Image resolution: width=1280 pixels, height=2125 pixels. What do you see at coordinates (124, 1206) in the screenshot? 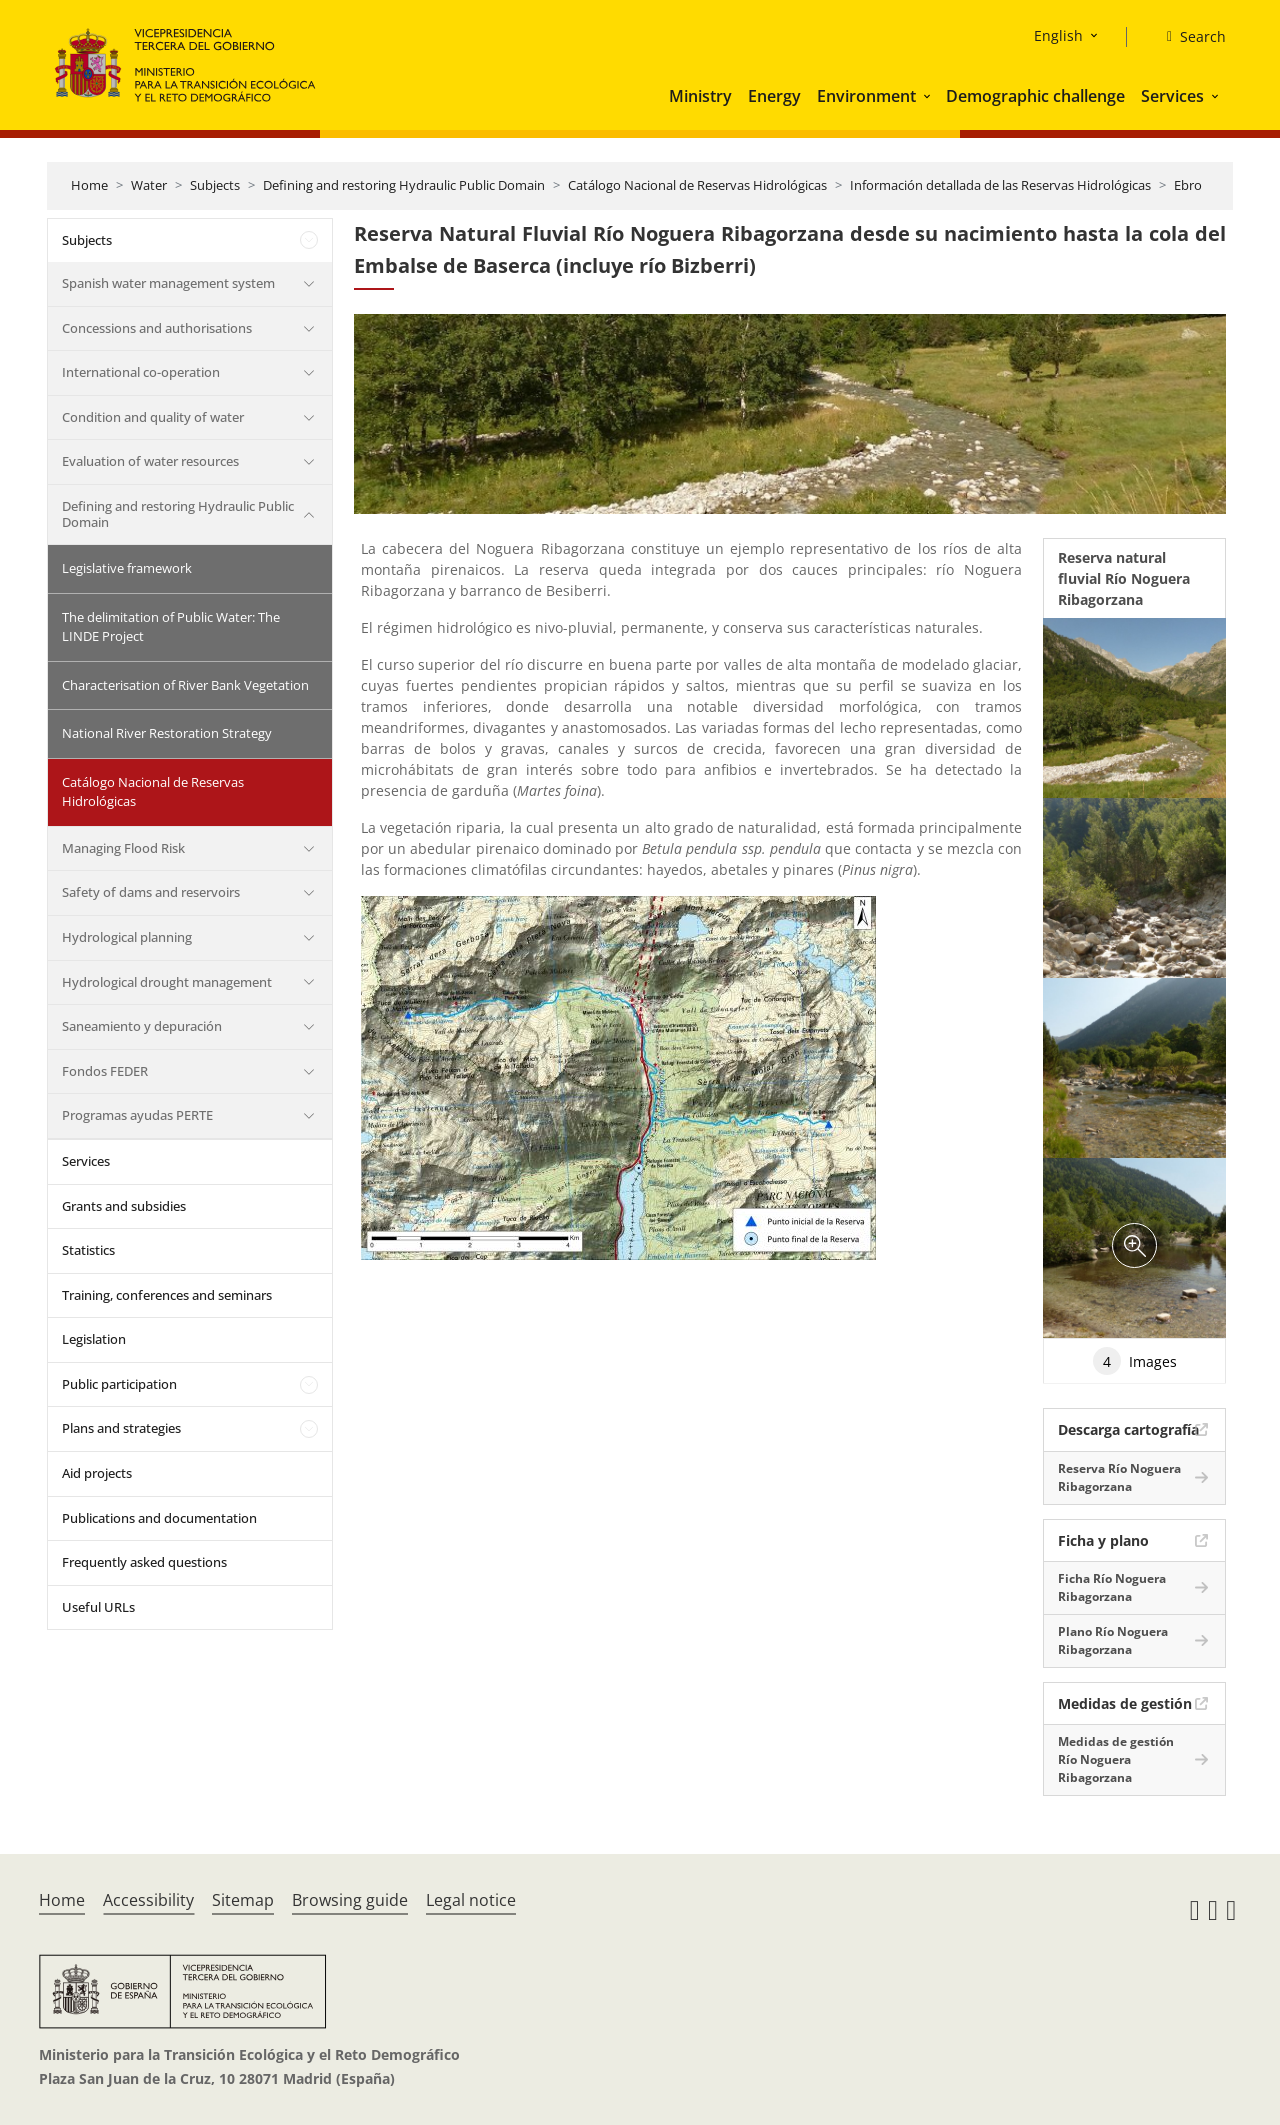
I see `Grants and subsidies` at bounding box center [124, 1206].